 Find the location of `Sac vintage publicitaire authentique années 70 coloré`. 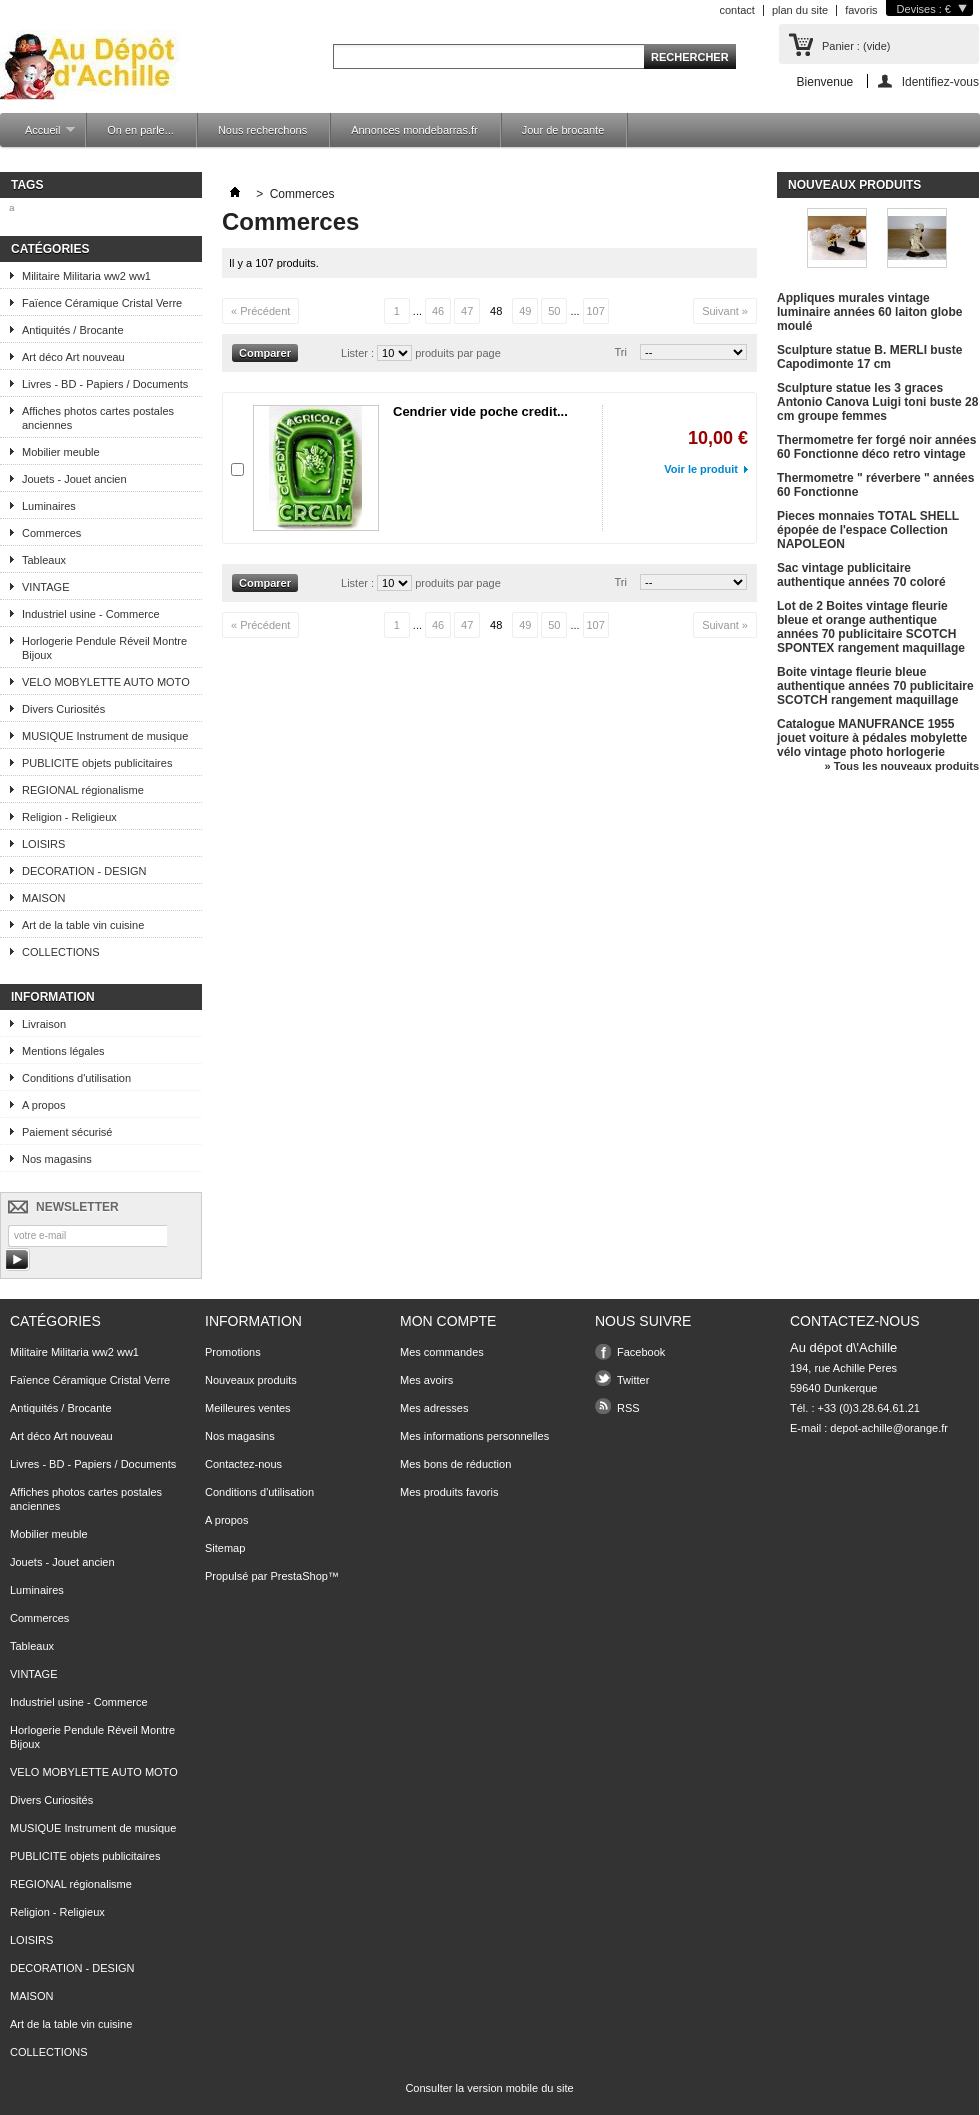

Sac vintage publicitaire authentique années 70 coloré is located at coordinates (861, 575).